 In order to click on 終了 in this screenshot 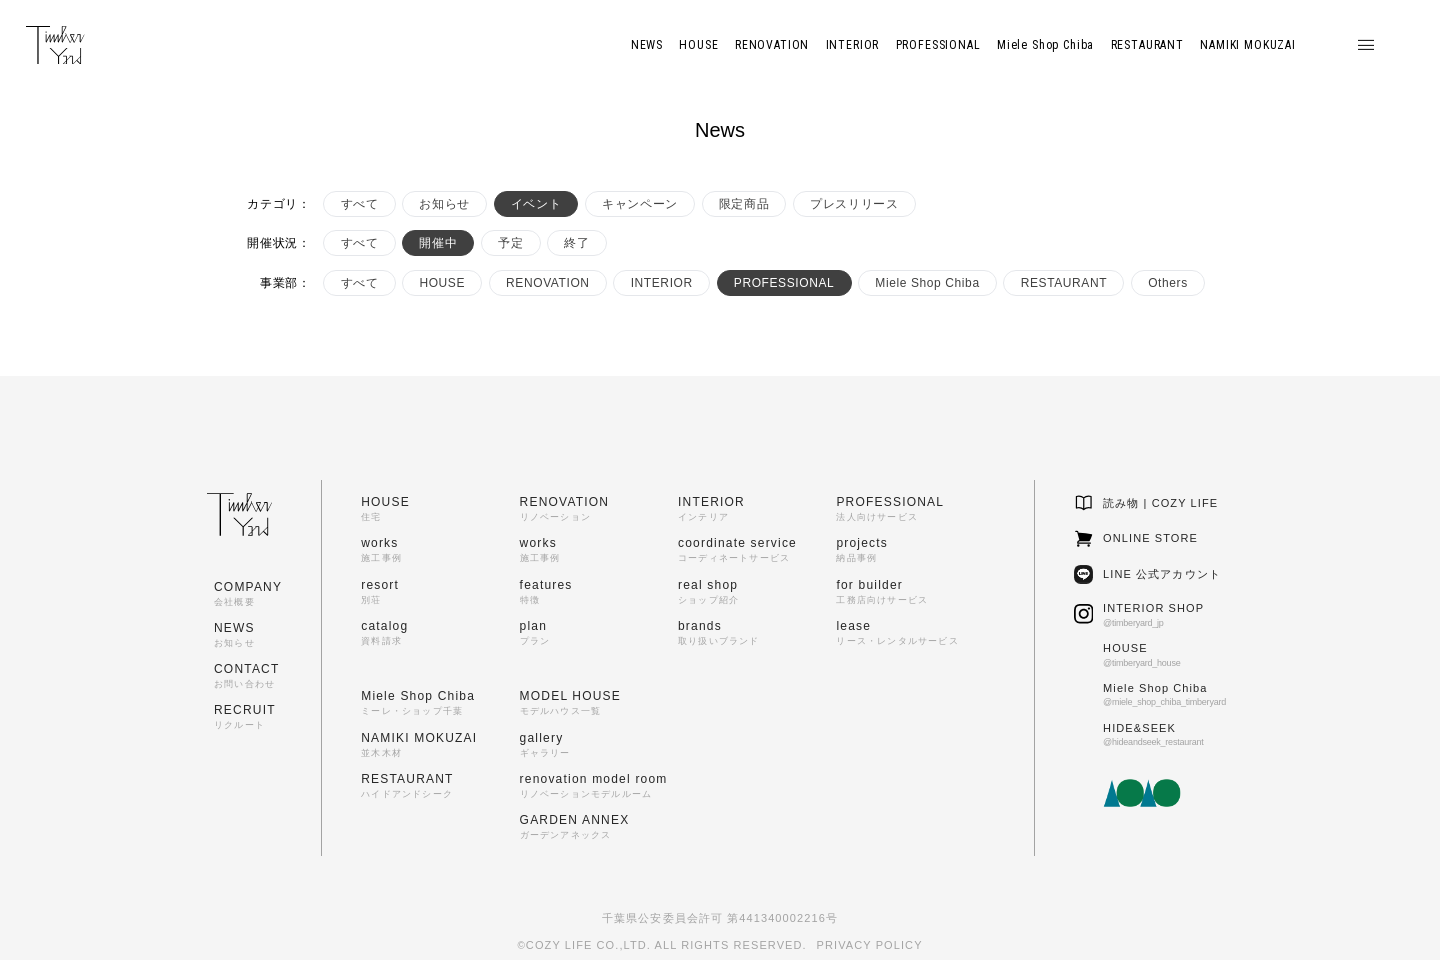, I will do `click(576, 243)`.